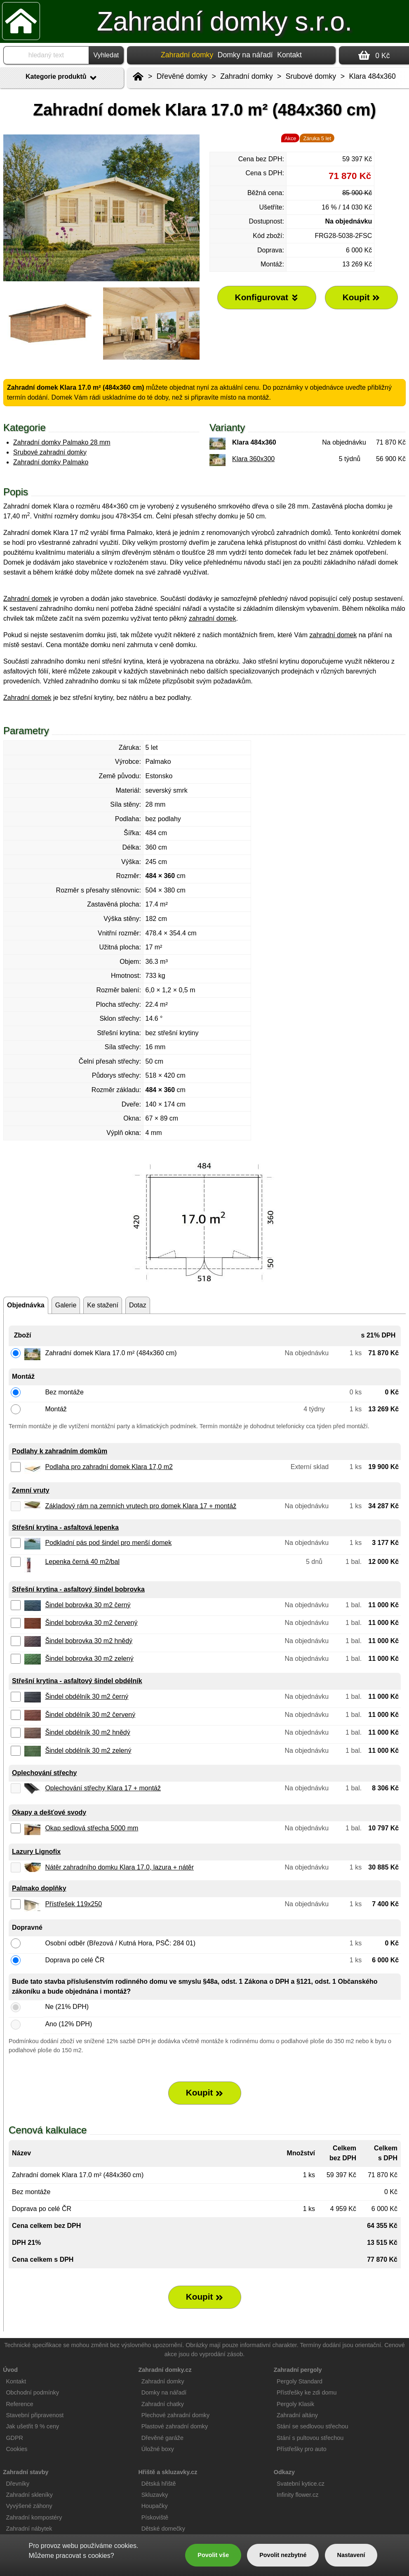  What do you see at coordinates (182, 76) in the screenshot?
I see `Dřevěné domky` at bounding box center [182, 76].